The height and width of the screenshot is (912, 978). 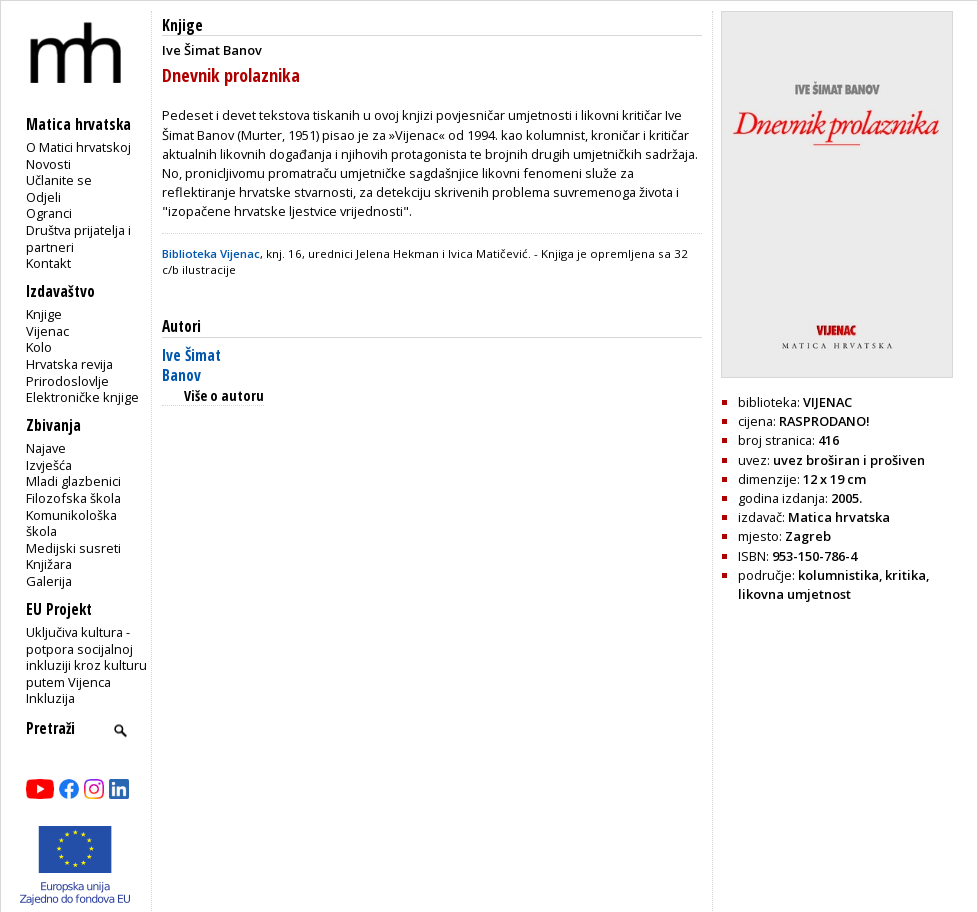 I want to click on Odjeli, so click(x=43, y=197).